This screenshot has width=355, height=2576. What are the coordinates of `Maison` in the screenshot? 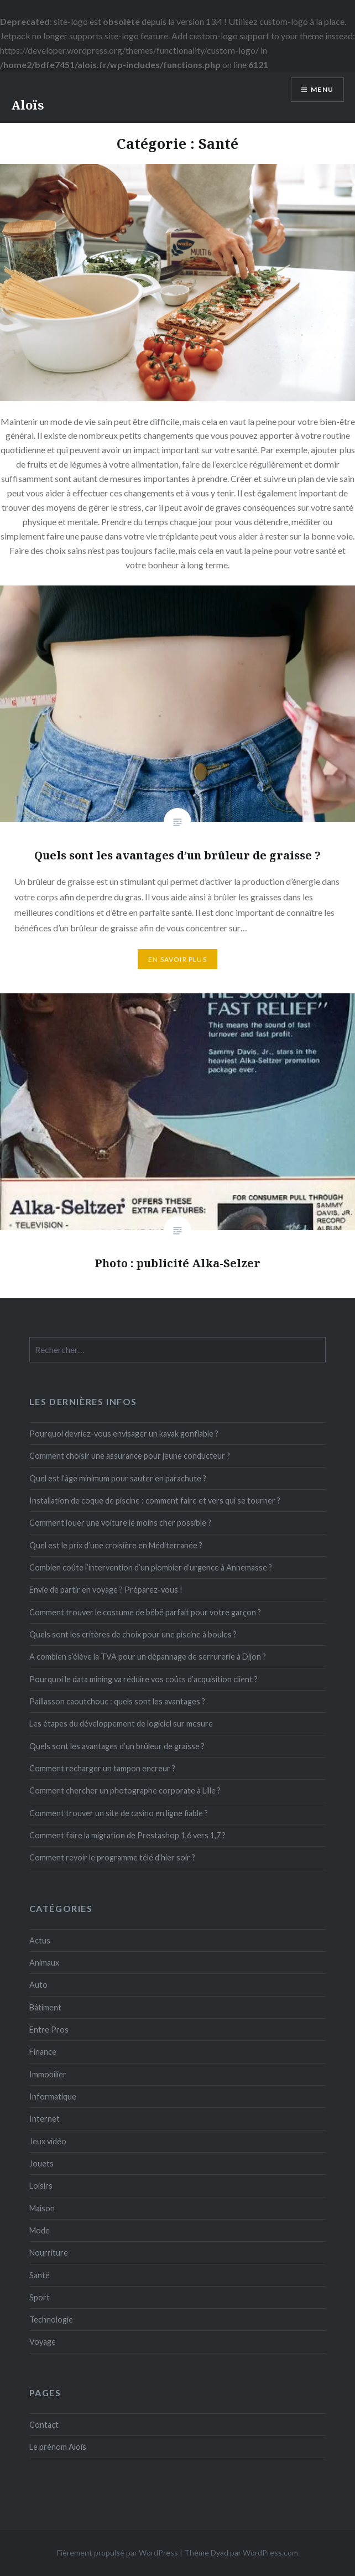 It's located at (42, 2208).